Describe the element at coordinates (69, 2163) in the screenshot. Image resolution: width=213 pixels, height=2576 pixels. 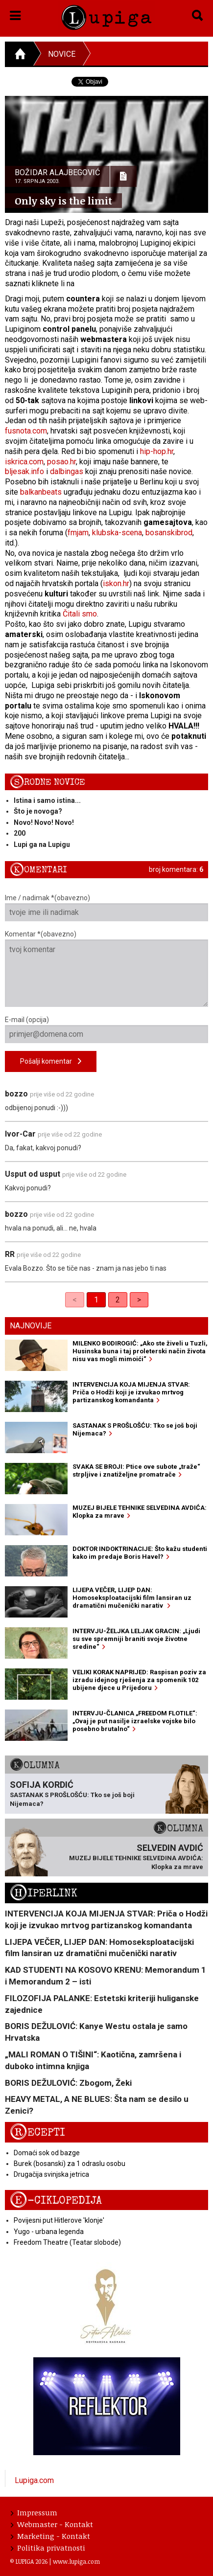
I see `Burek (bosanski) za 1 odraslu osobu` at that location.